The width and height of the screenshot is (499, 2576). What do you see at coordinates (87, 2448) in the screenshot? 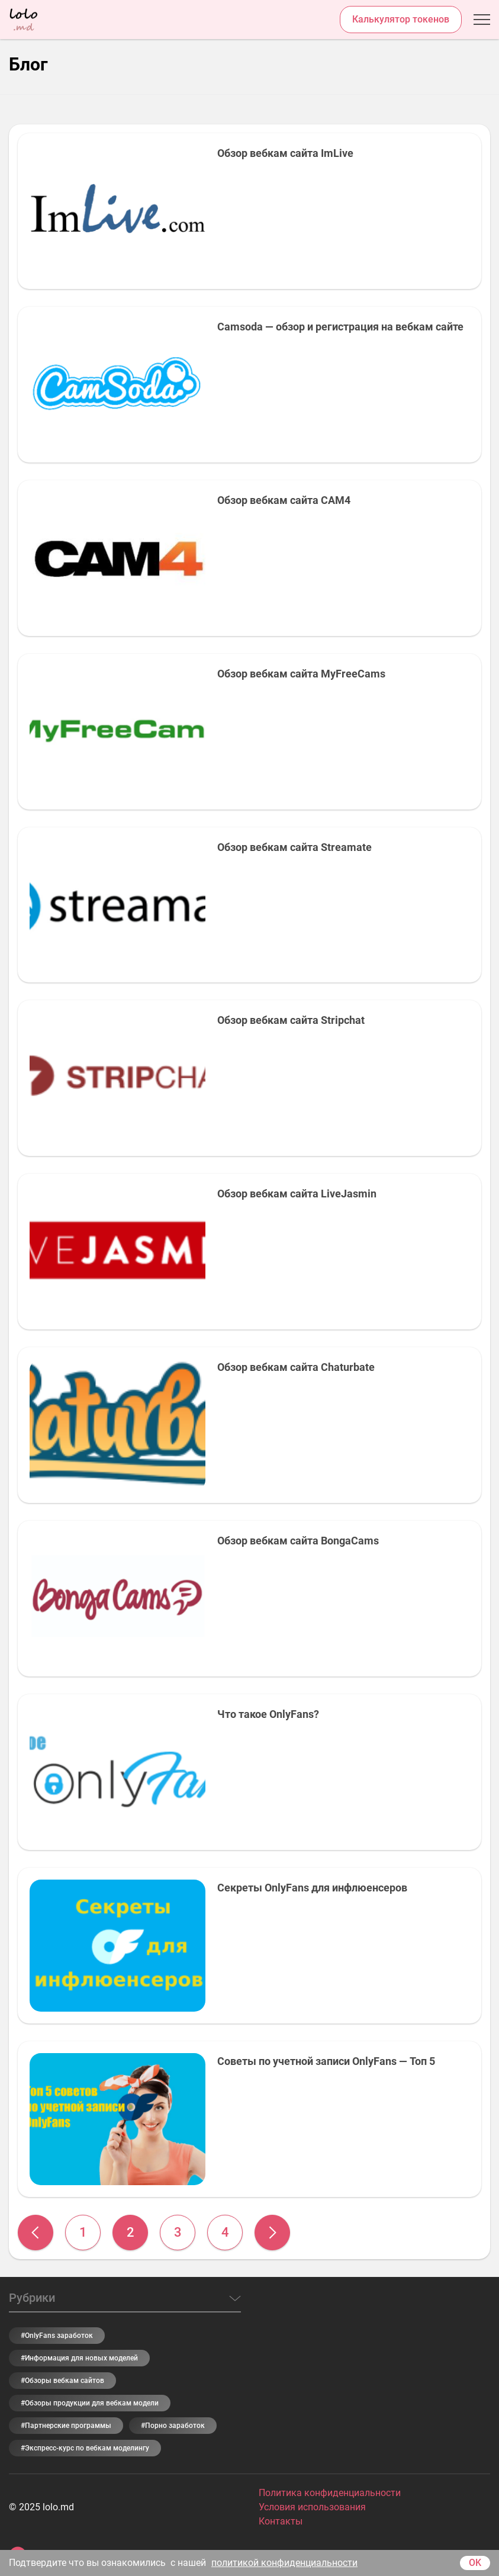
I see `Экспресс-курс по вебкам моделингу [Экспресс-курс по вебкам моделингу (3 элемента)]` at bounding box center [87, 2448].